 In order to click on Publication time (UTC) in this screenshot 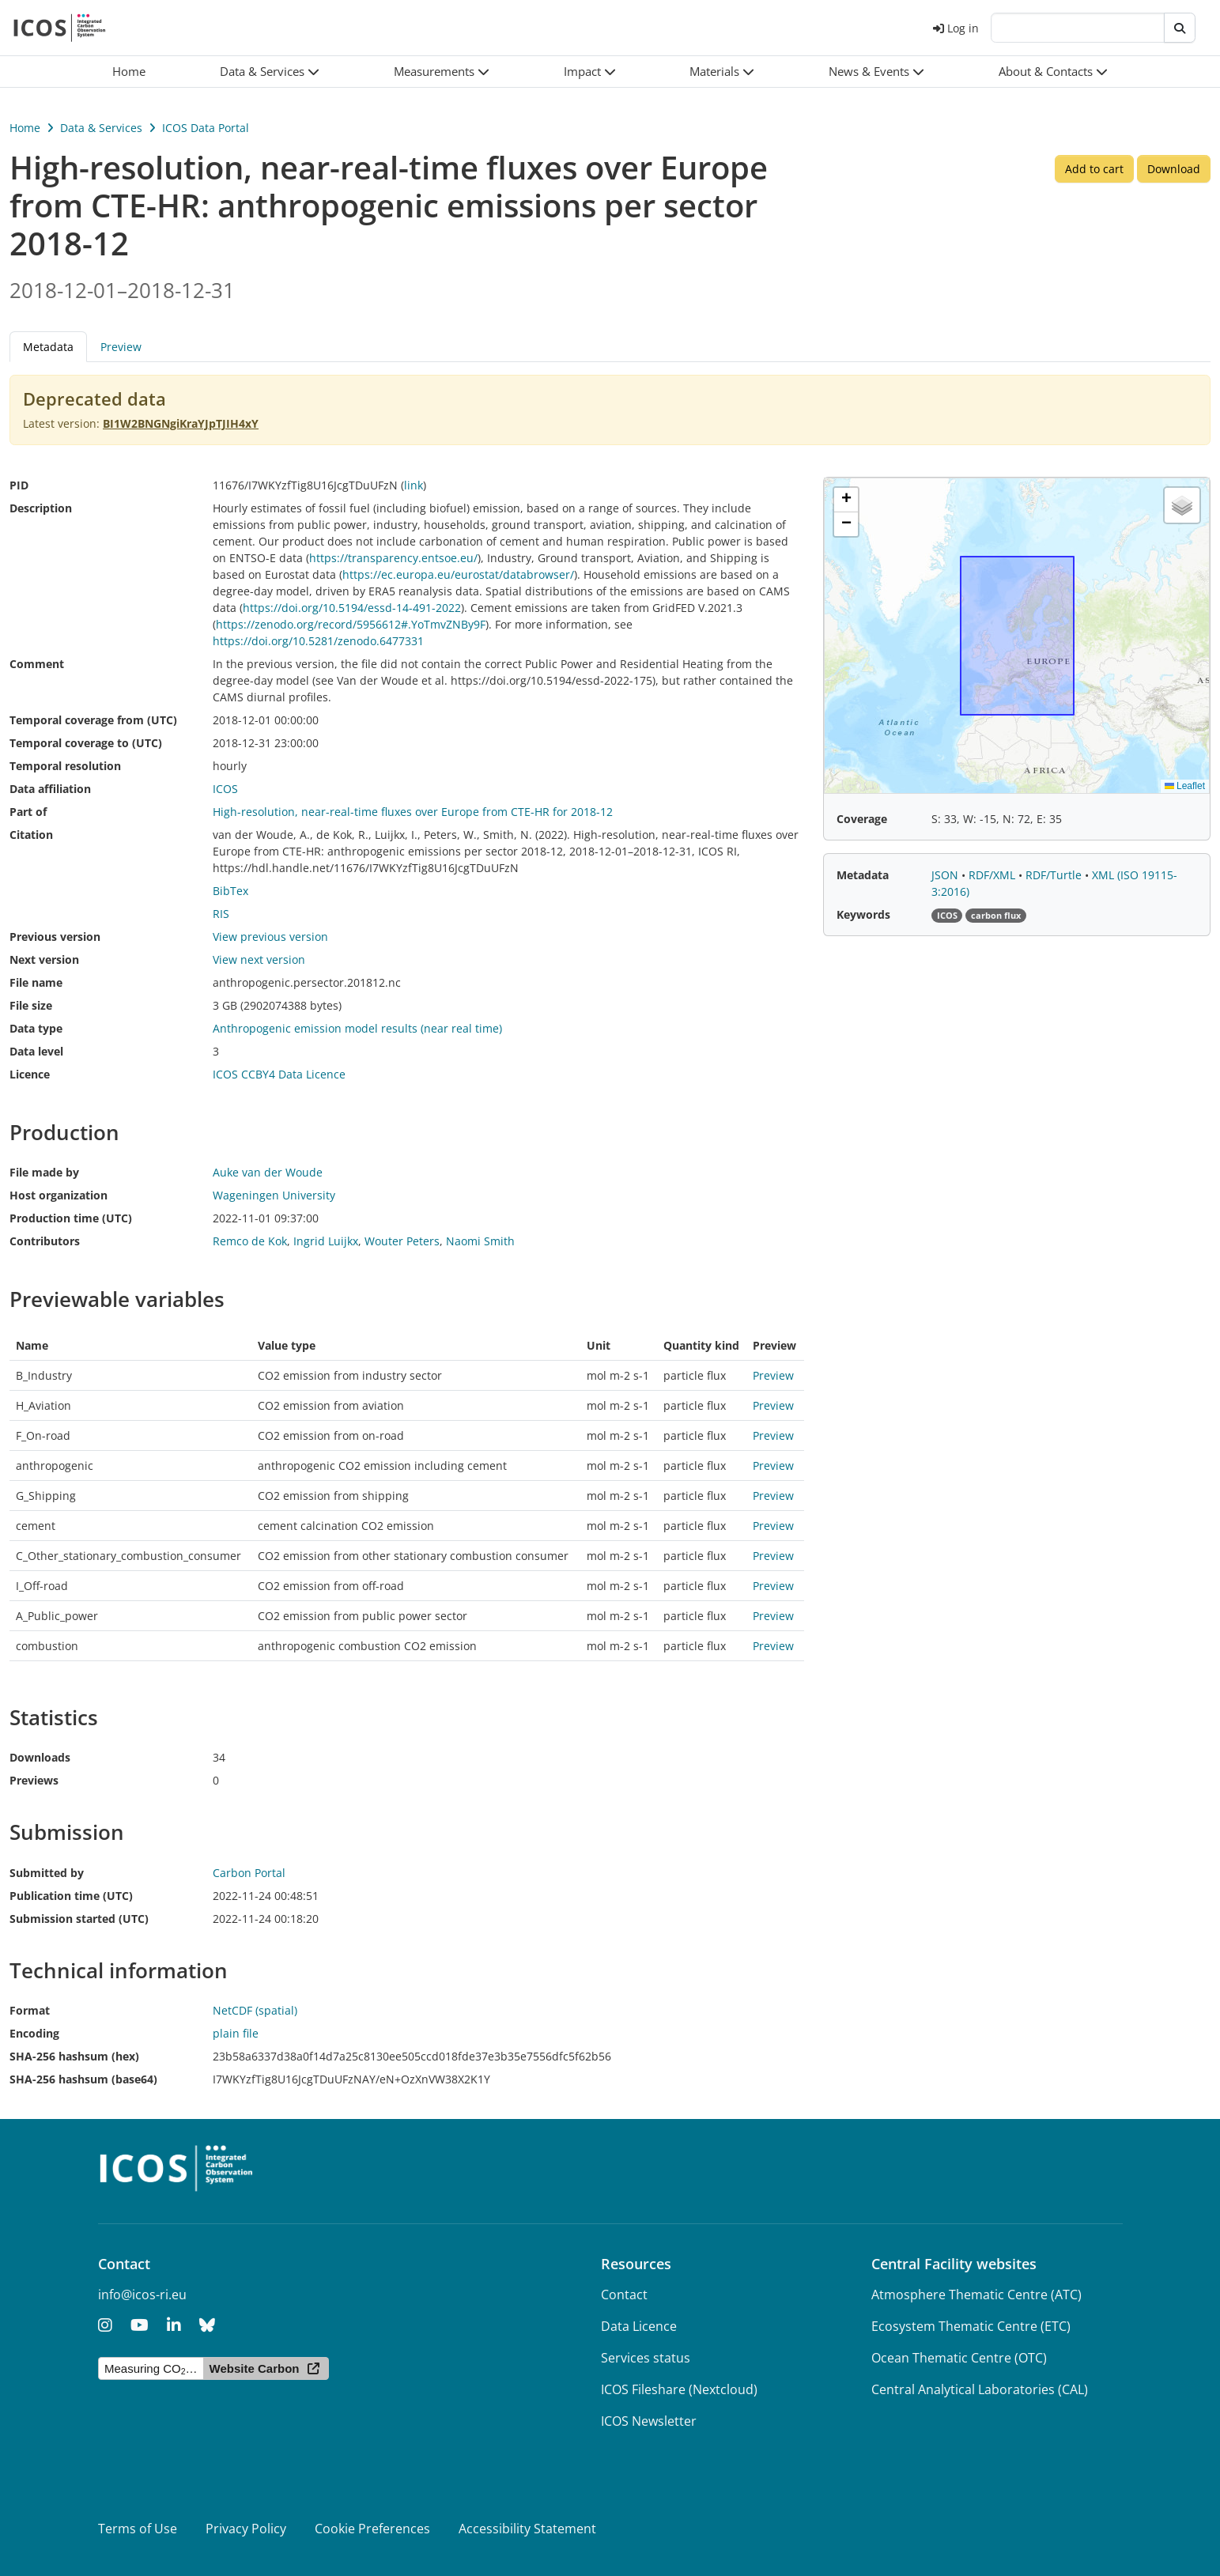, I will do `click(71, 1895)`.